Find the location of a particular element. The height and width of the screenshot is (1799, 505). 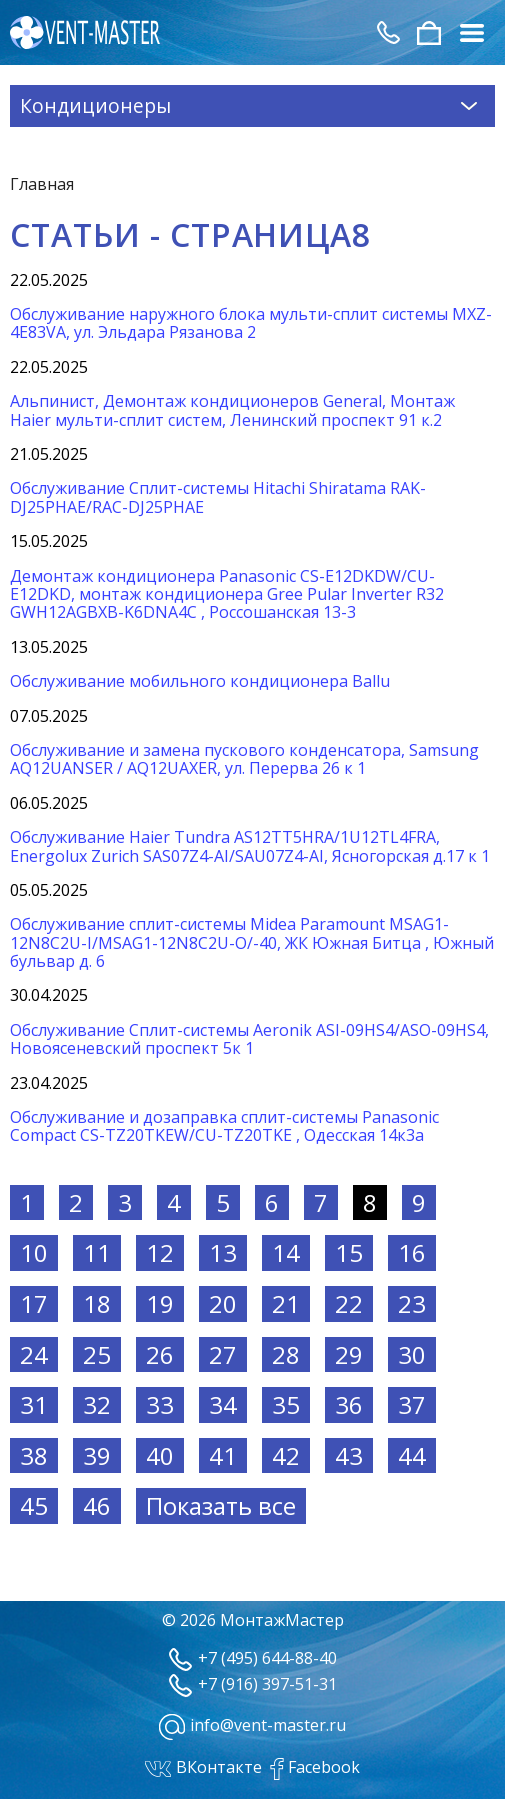

13 is located at coordinates (223, 1252).